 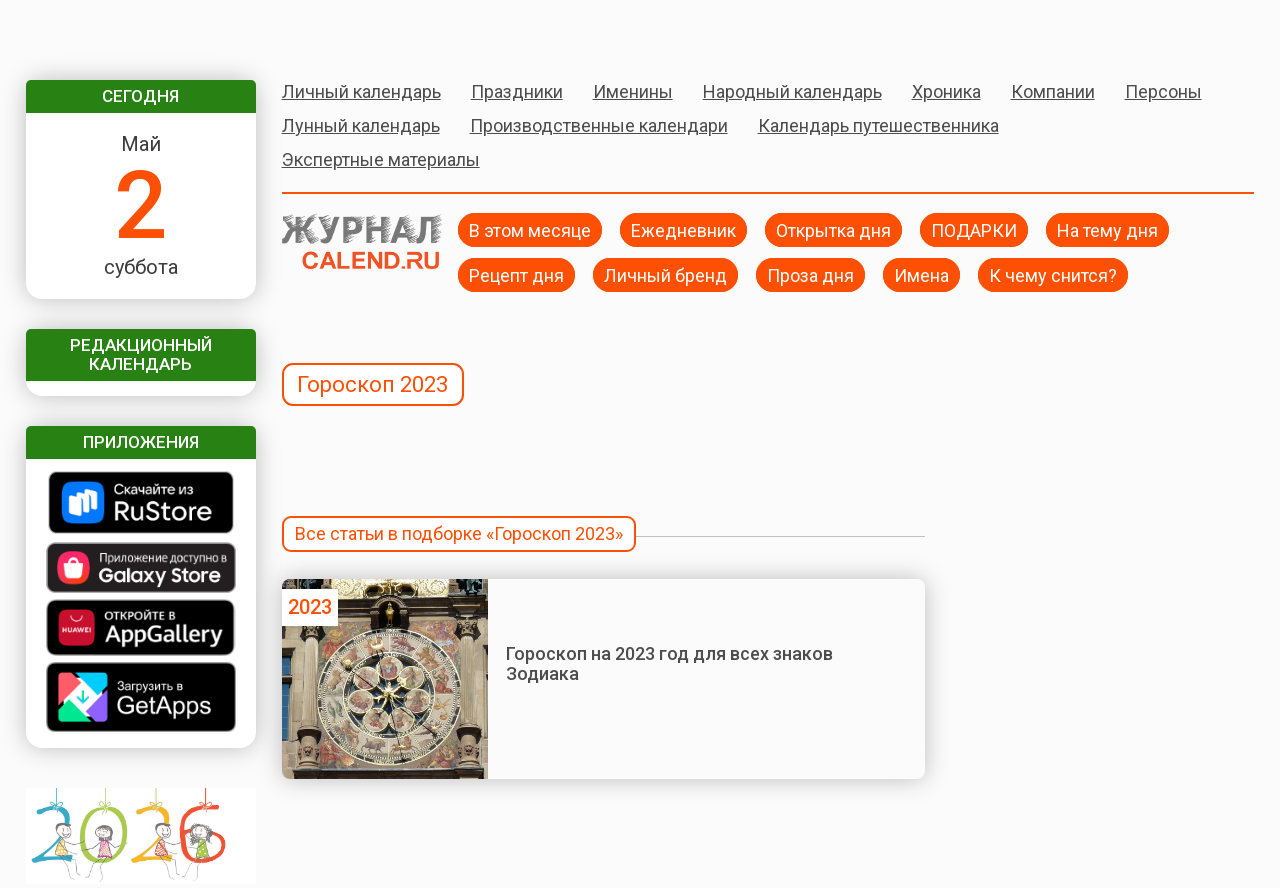 What do you see at coordinates (633, 91) in the screenshot?
I see `Именины` at bounding box center [633, 91].